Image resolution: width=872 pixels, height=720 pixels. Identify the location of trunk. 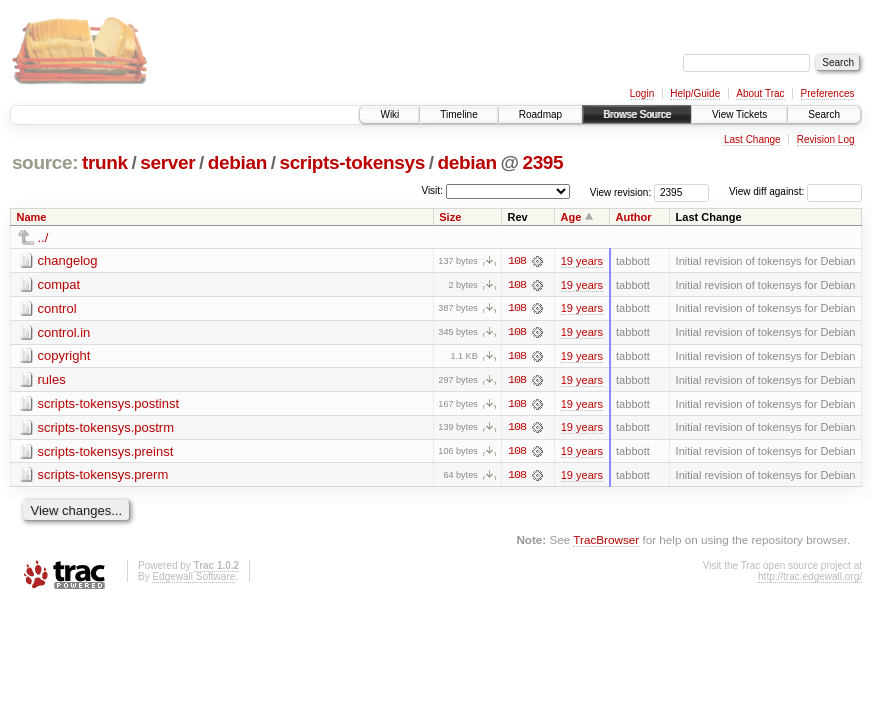
(105, 162).